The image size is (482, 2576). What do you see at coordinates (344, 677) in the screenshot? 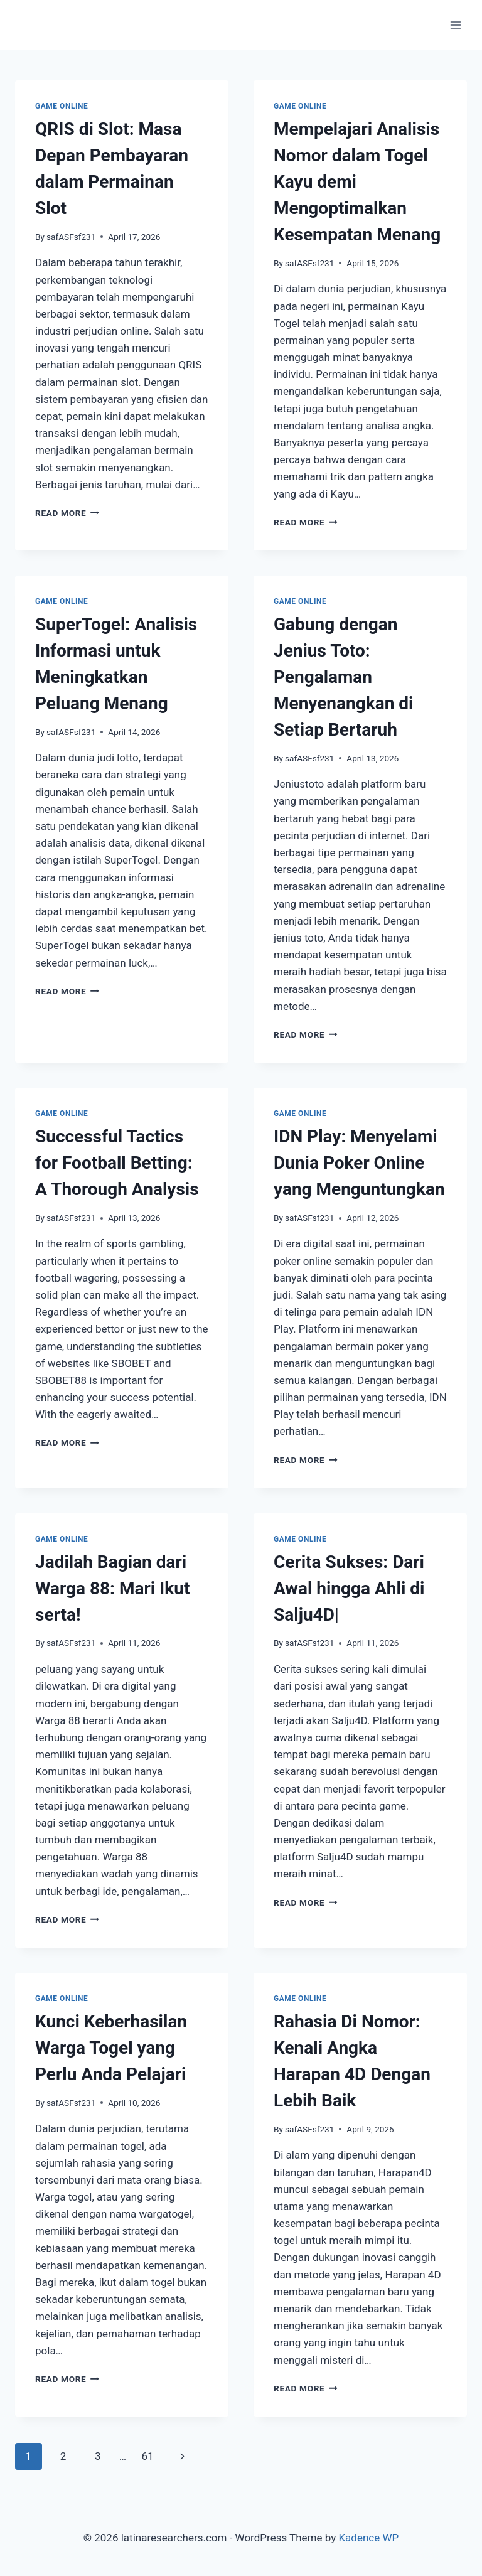
I see `Gabung dengan Jenius Toto: Pengalaman Menyenangkan di Setiap Bertaruh` at bounding box center [344, 677].